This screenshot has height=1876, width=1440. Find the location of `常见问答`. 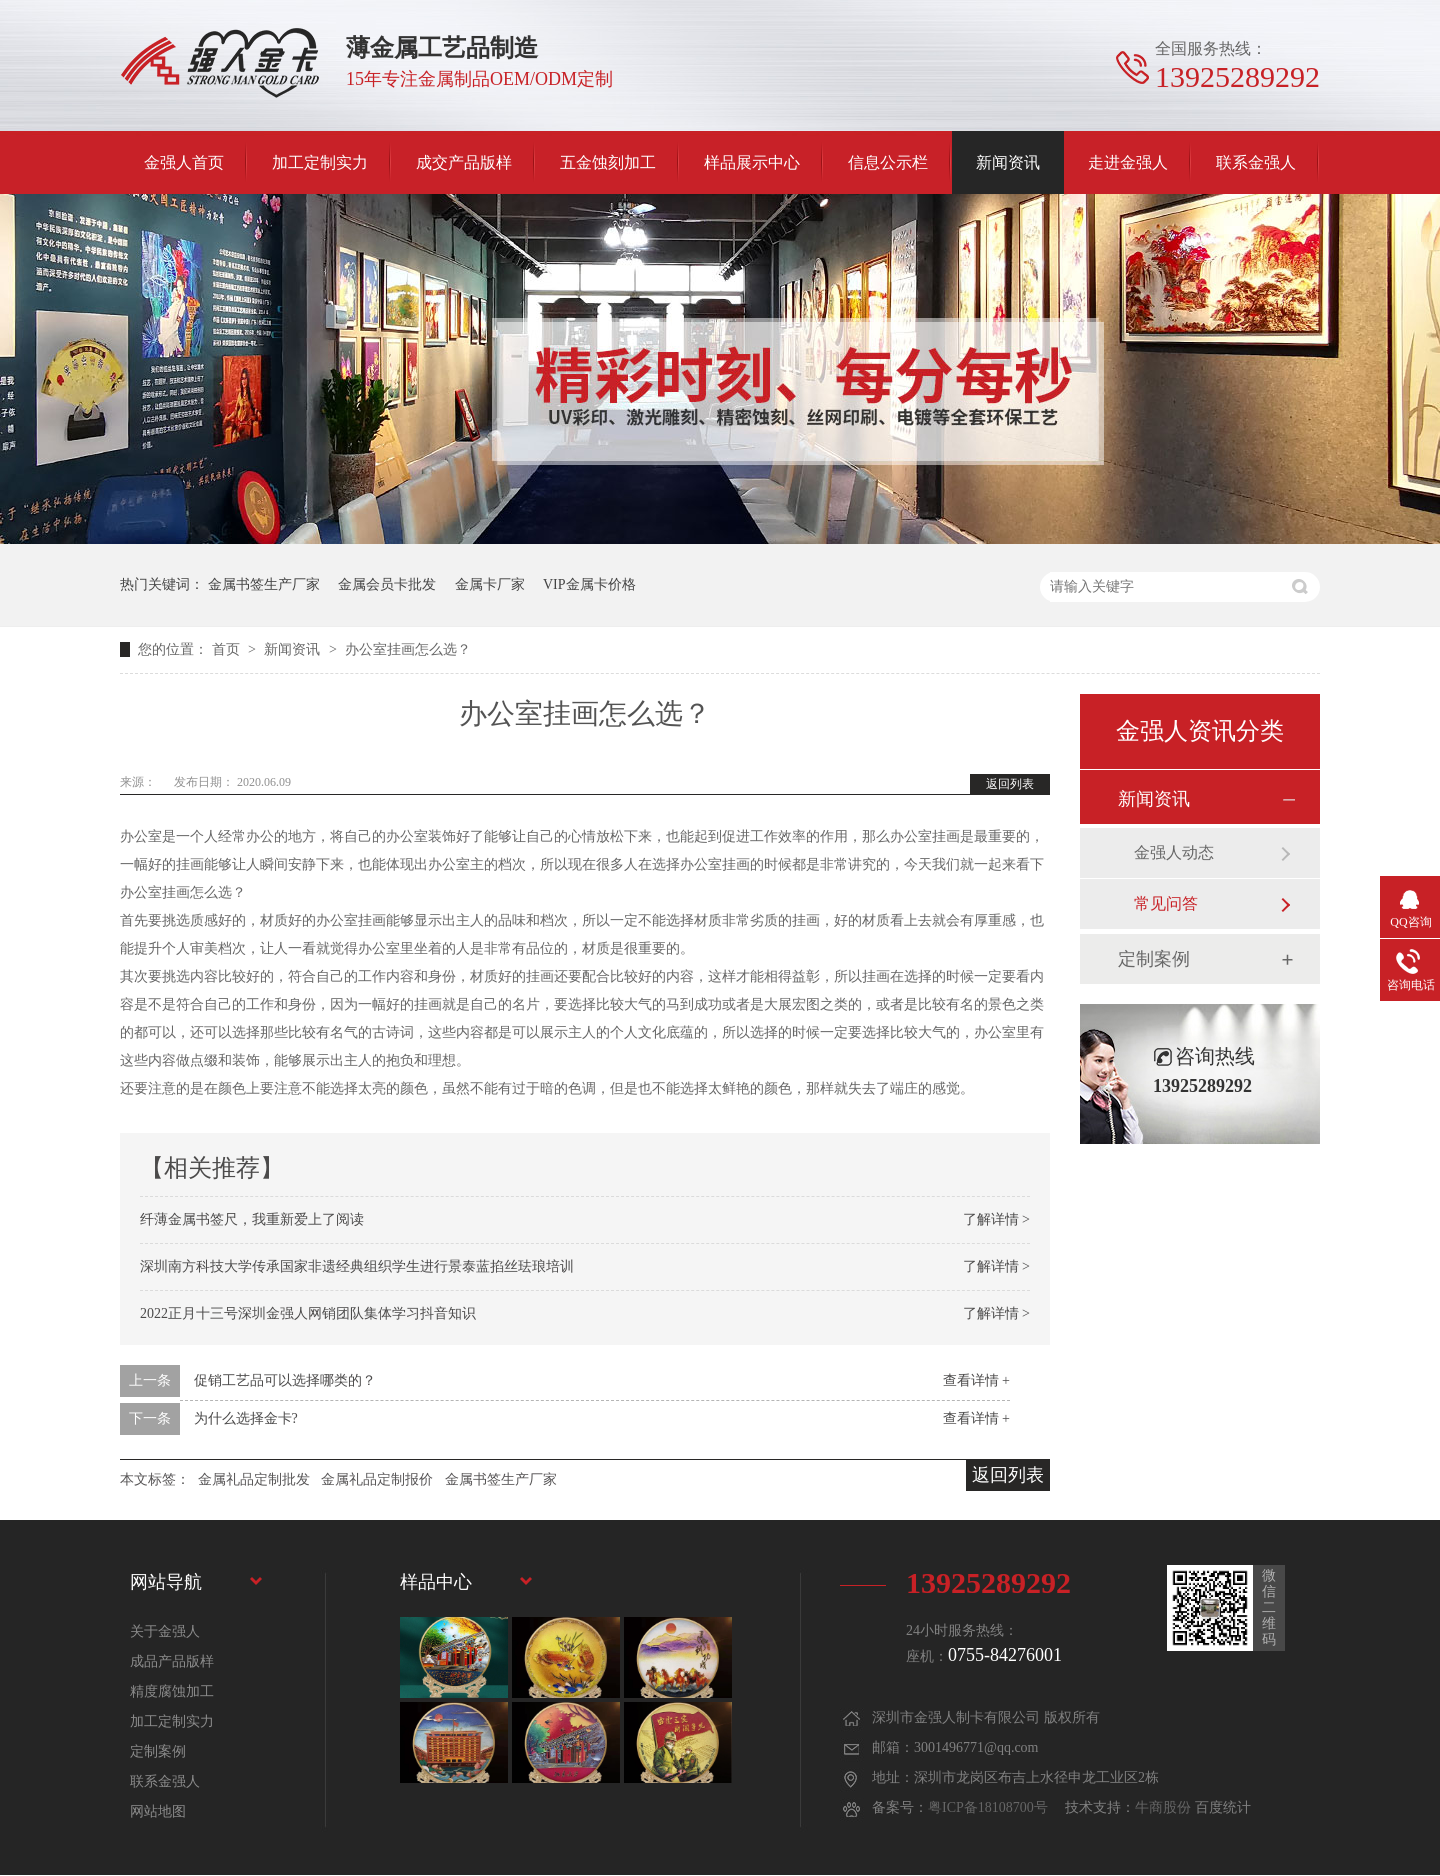

常见问答 is located at coordinates (1166, 903).